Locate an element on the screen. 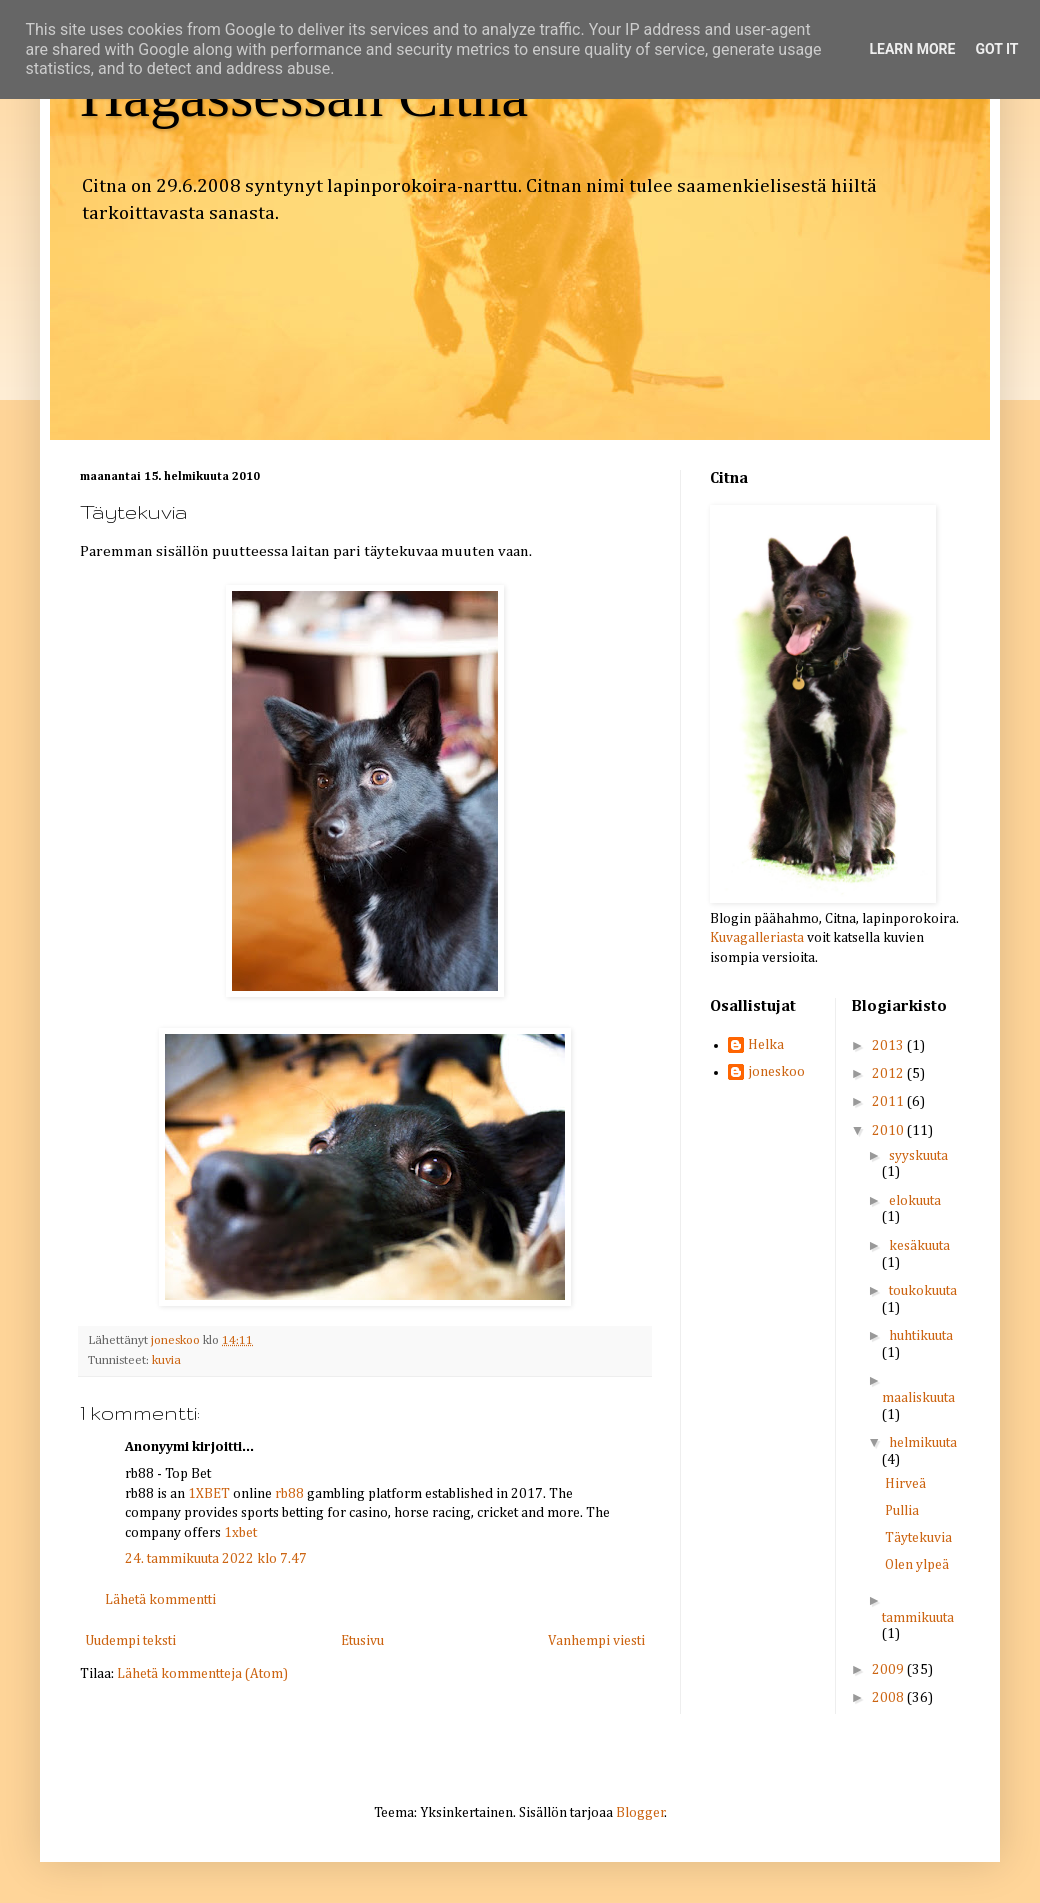  Täytekuvia is located at coordinates (918, 1538).